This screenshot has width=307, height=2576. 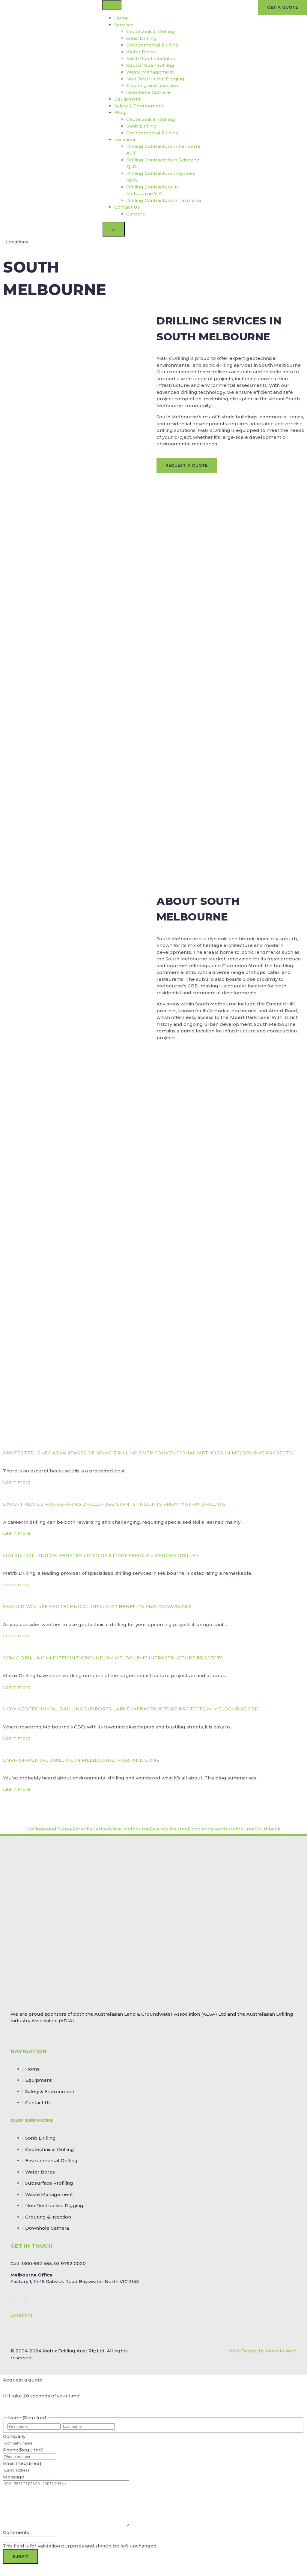 What do you see at coordinates (64, 1829) in the screenshot?
I see `Fitzroy` at bounding box center [64, 1829].